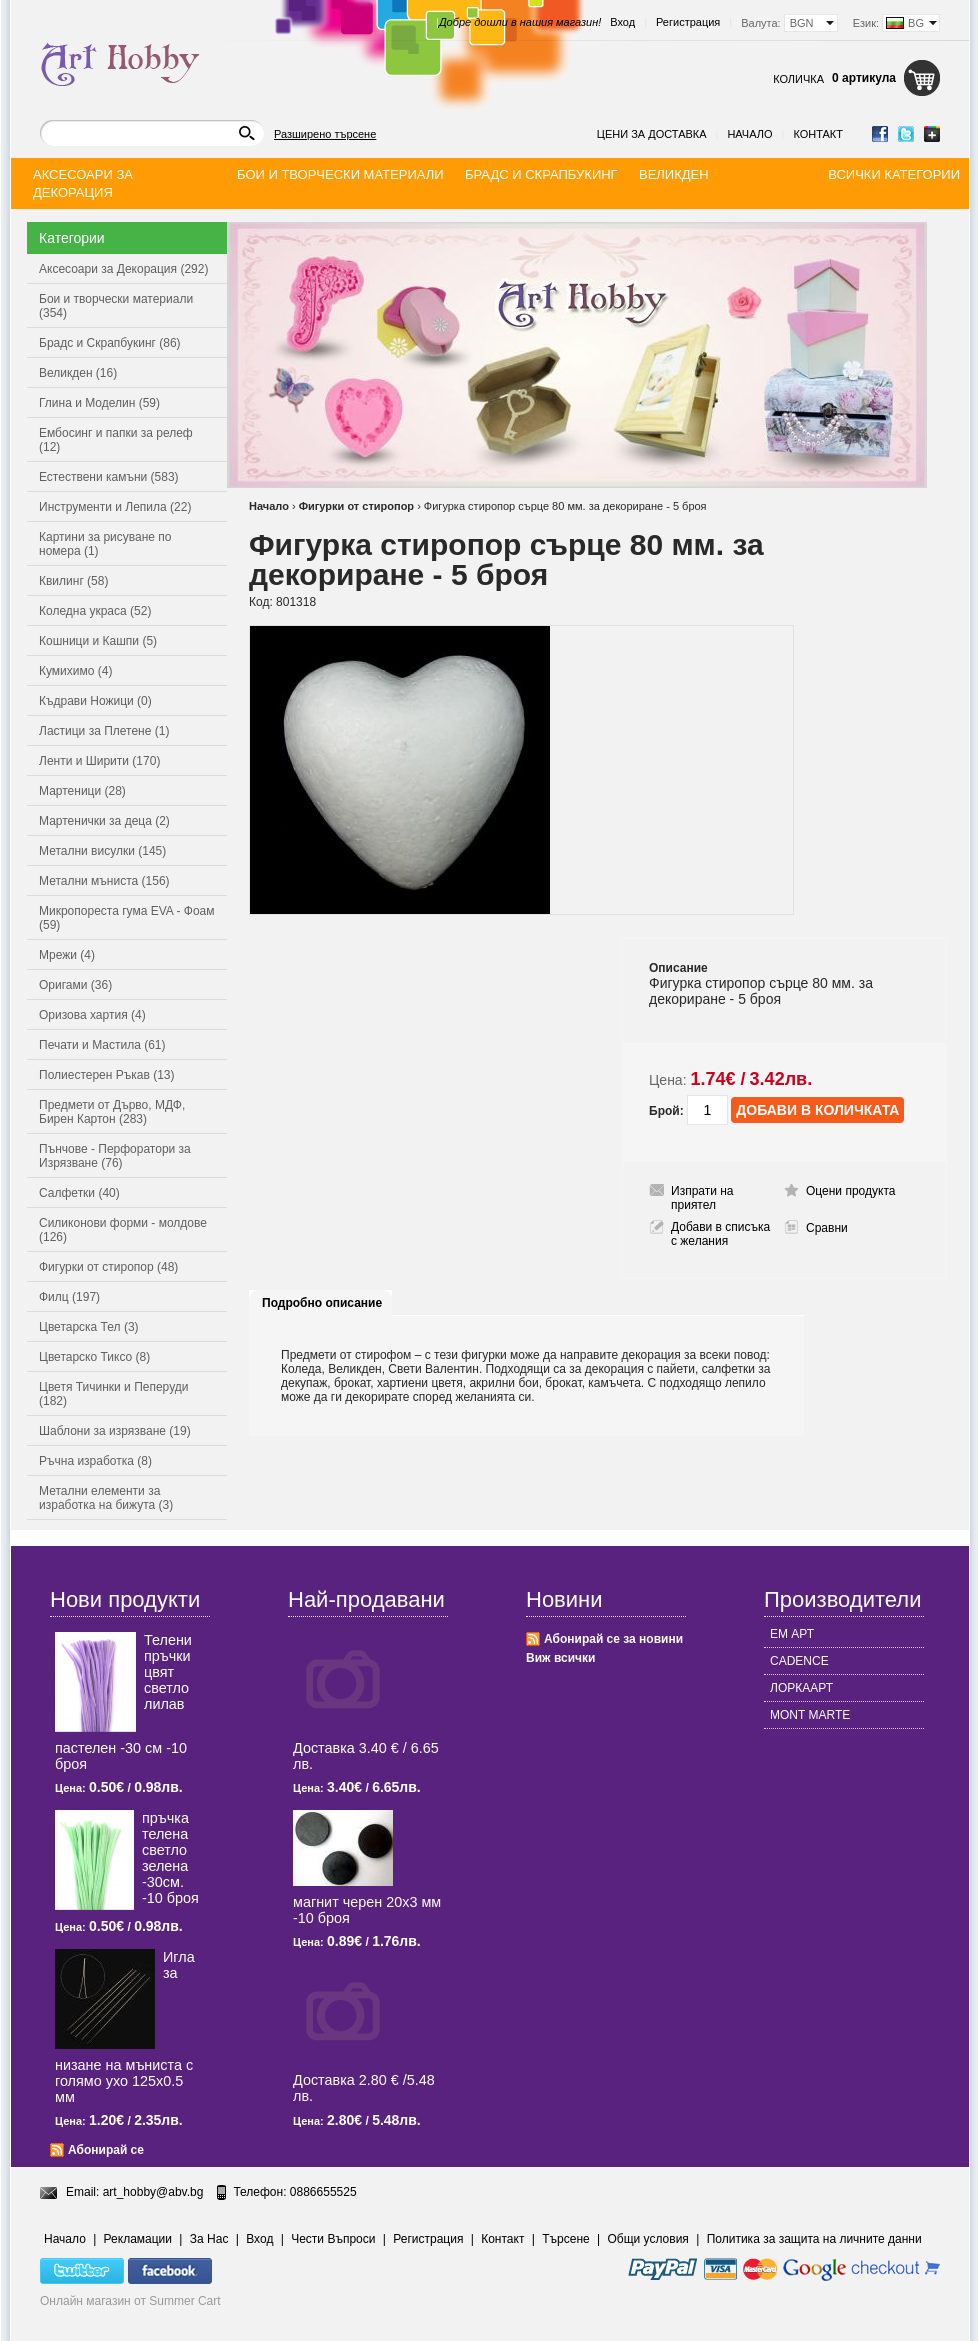 This screenshot has height=2341, width=979. Describe the element at coordinates (123, 269) in the screenshot. I see `Аксесоари за Декорация (292)` at that location.